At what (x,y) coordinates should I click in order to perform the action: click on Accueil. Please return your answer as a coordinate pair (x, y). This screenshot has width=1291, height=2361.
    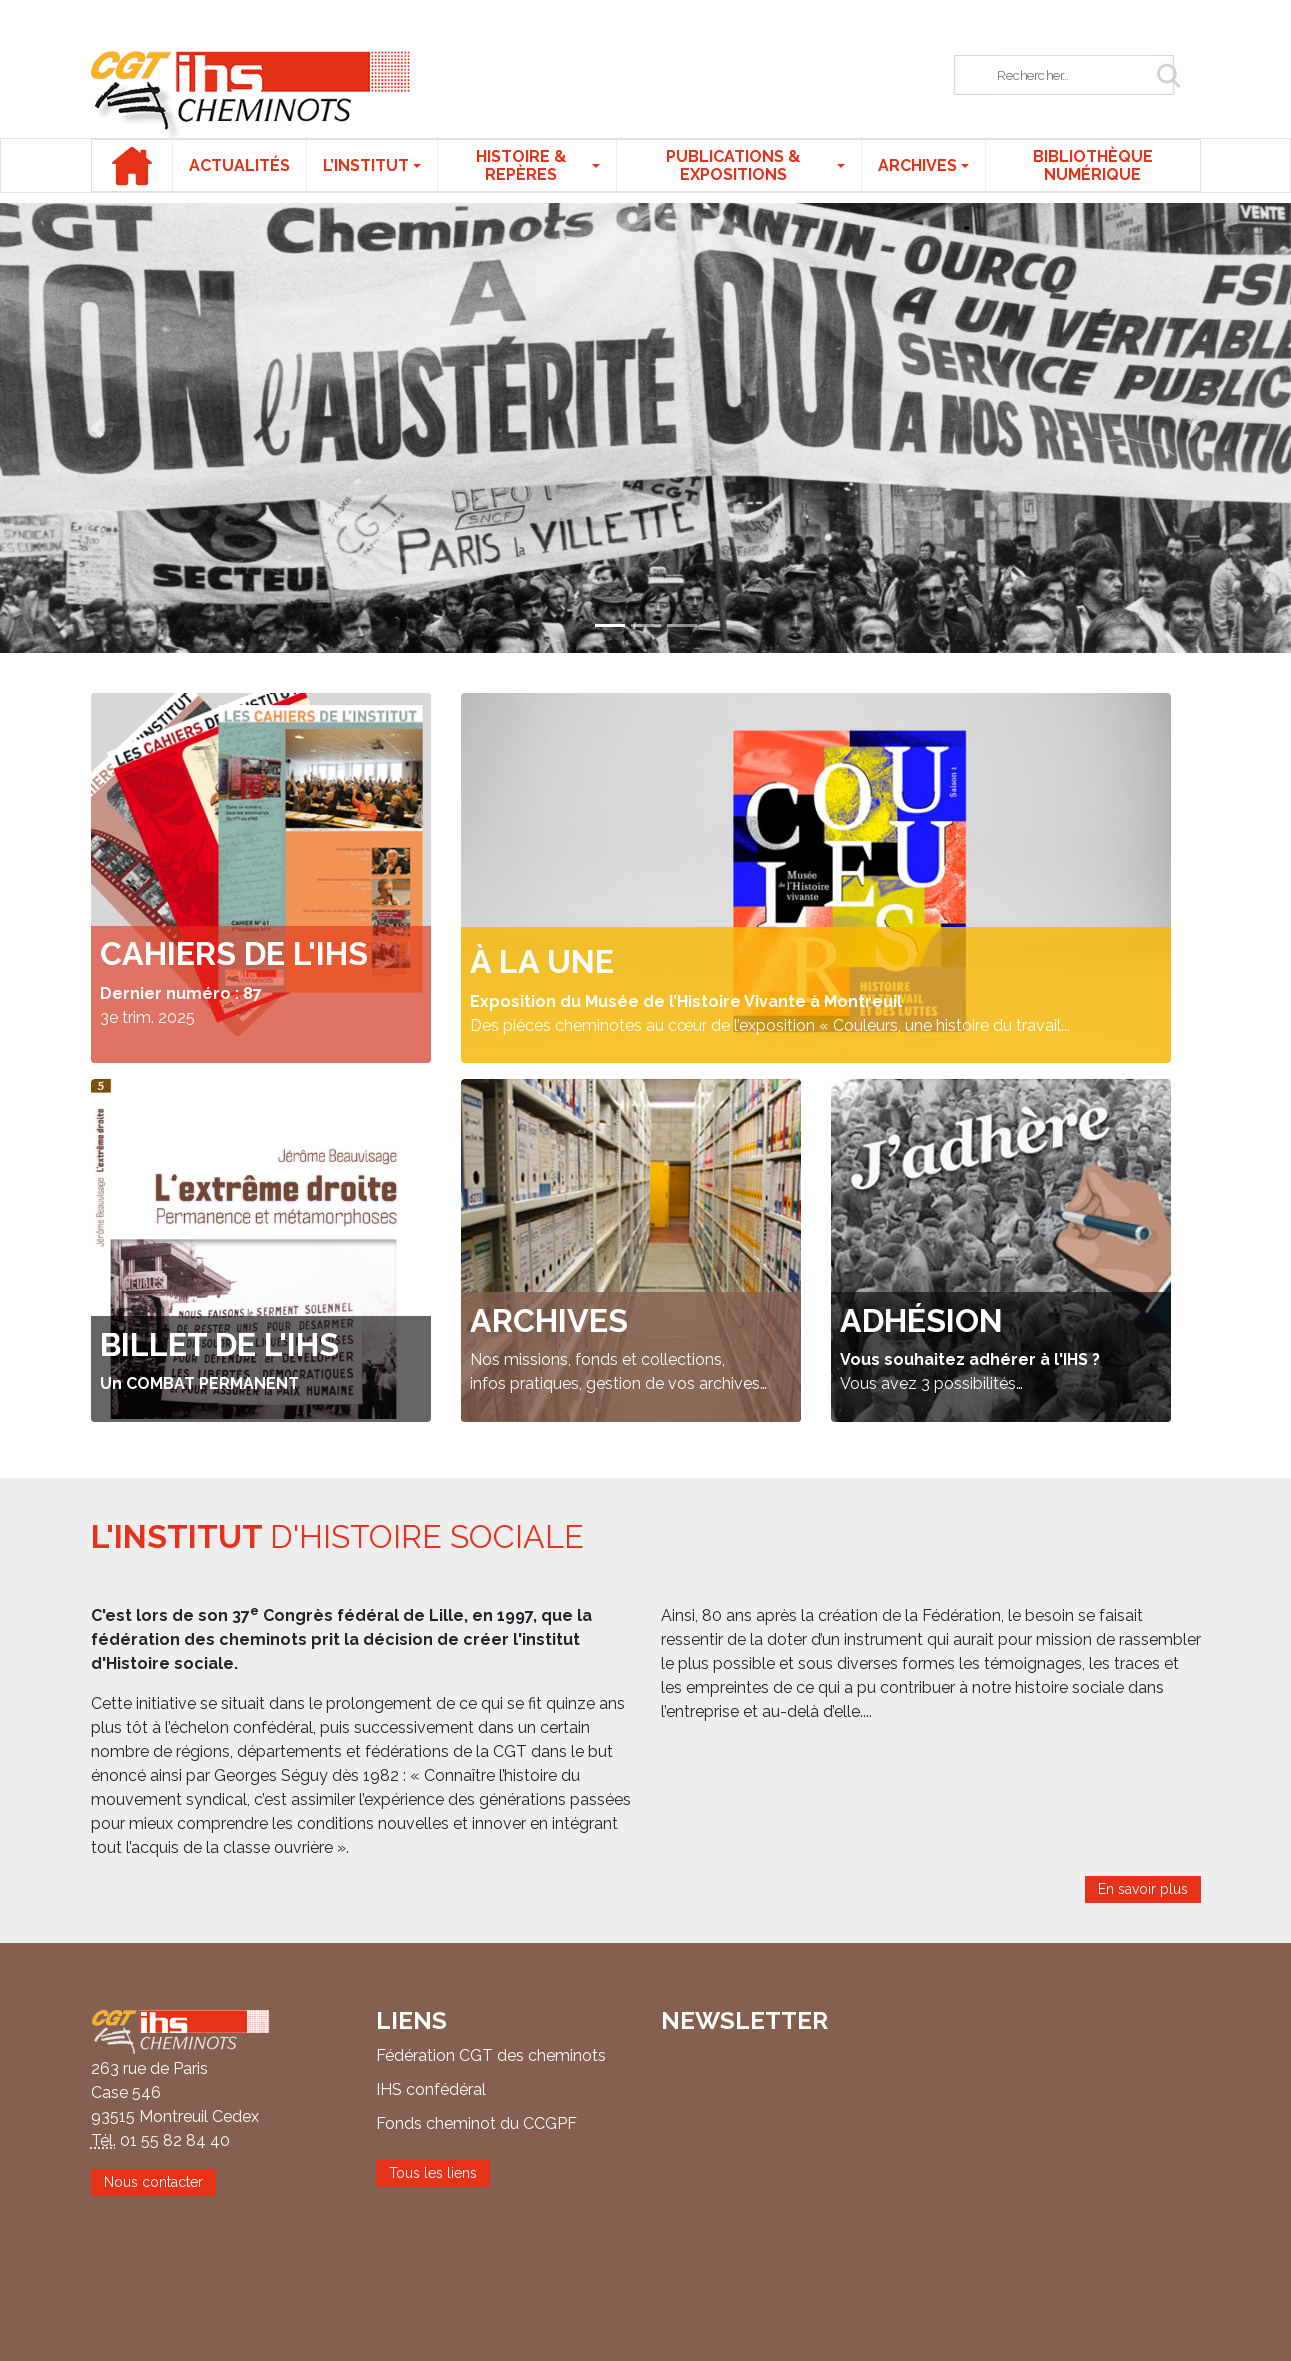
    Looking at the image, I should click on (132, 165).